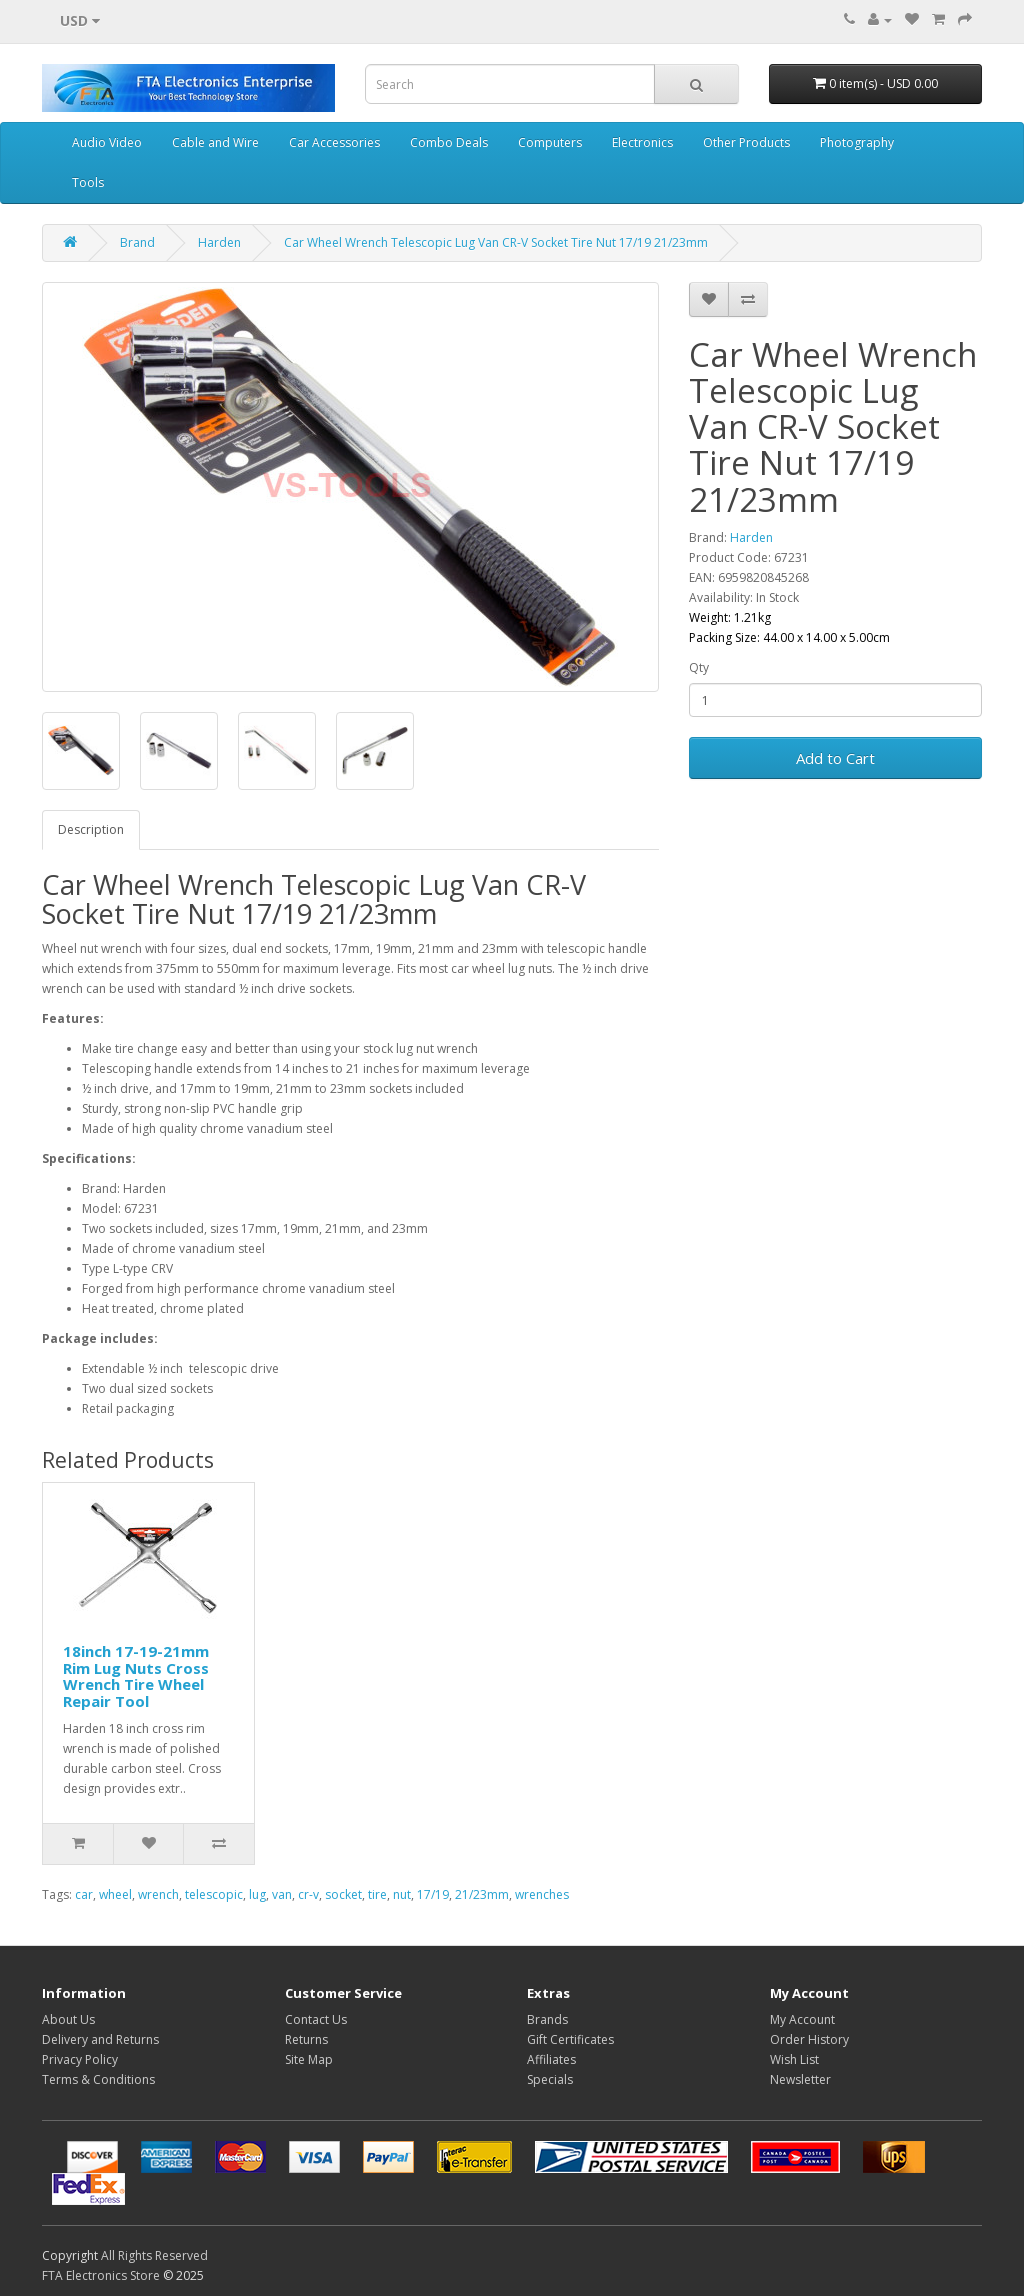  Describe the element at coordinates (542, 1894) in the screenshot. I see `wrenches` at that location.